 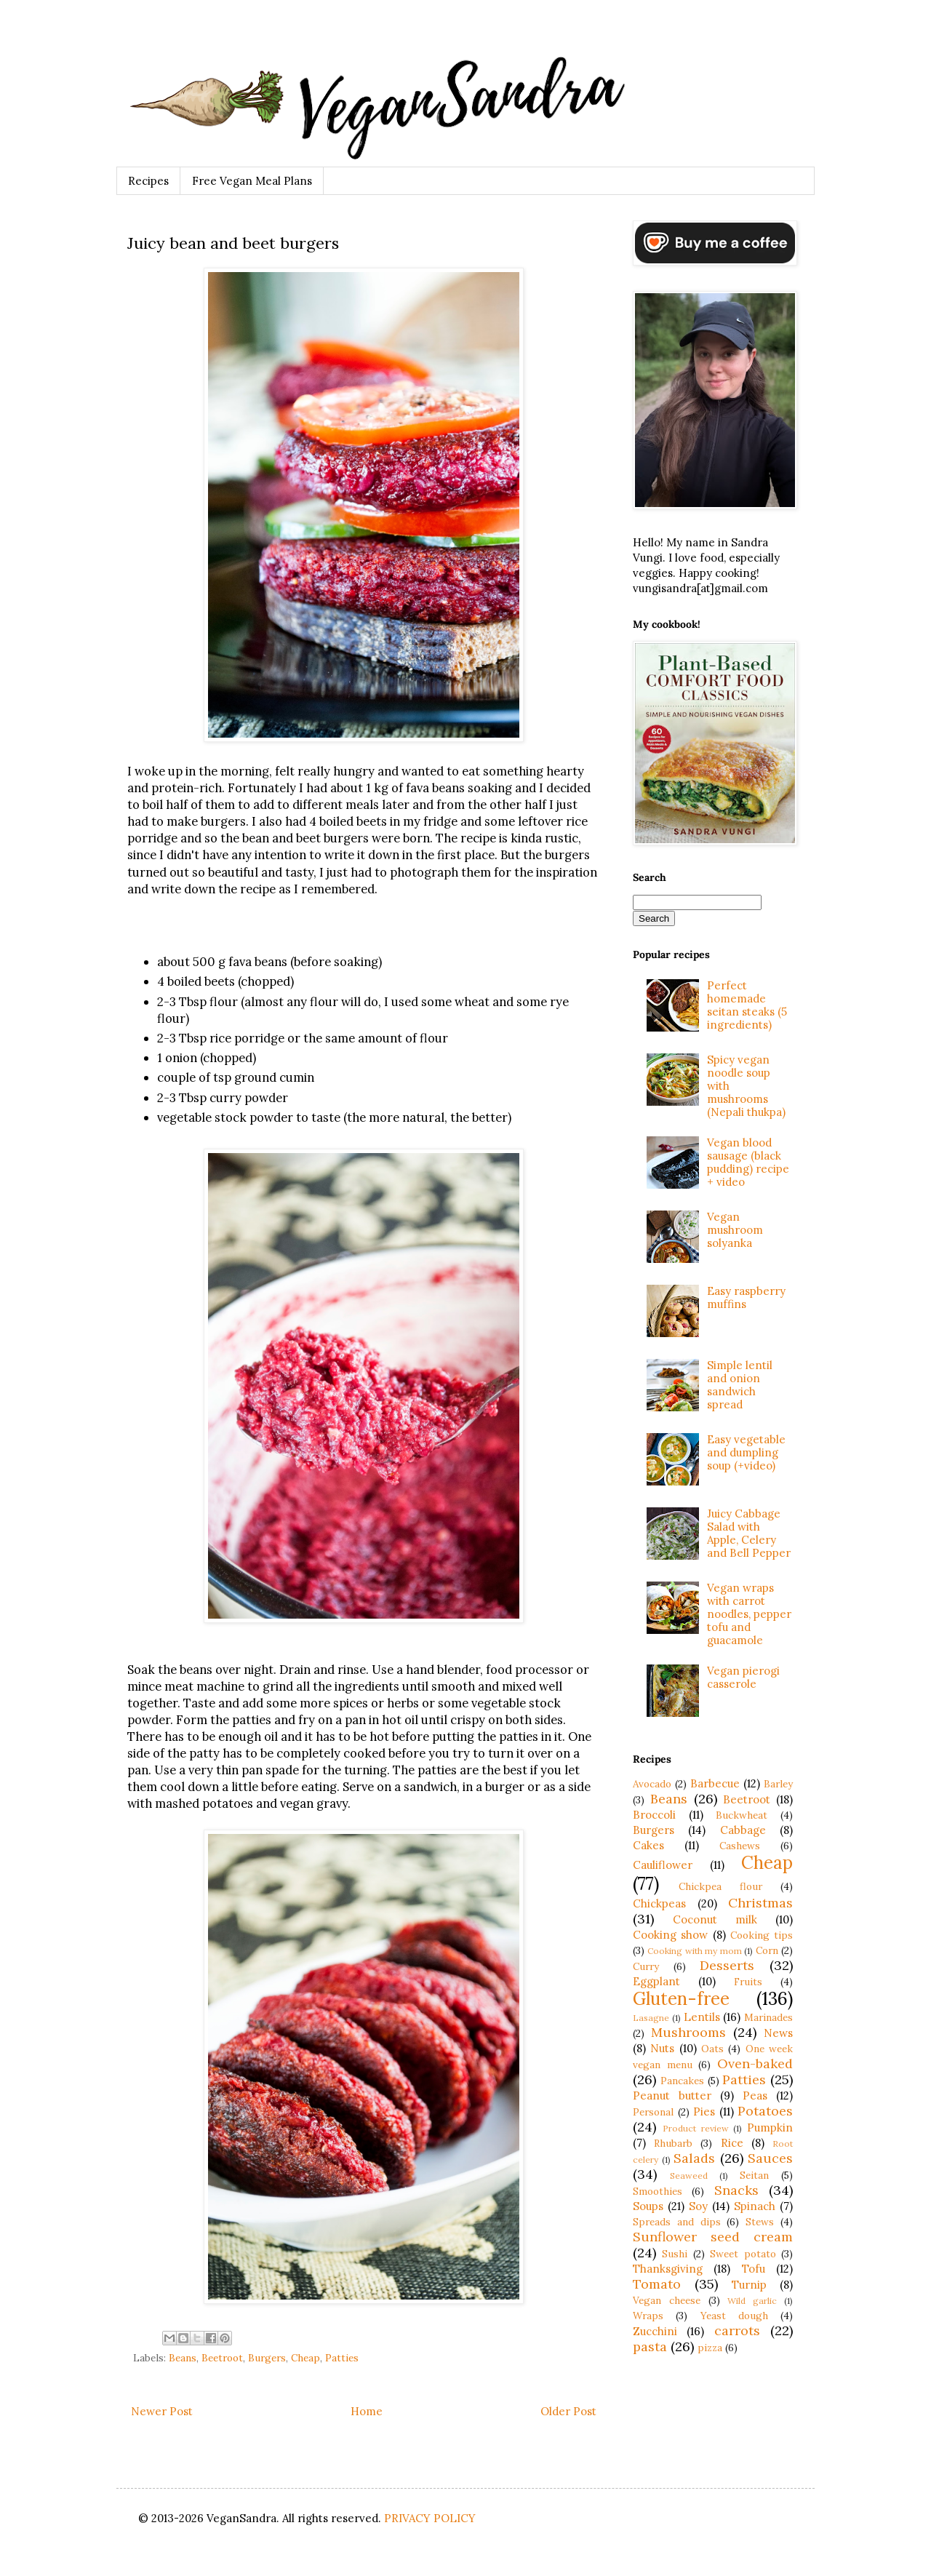 I want to click on Thanksgiving, so click(x=668, y=2269).